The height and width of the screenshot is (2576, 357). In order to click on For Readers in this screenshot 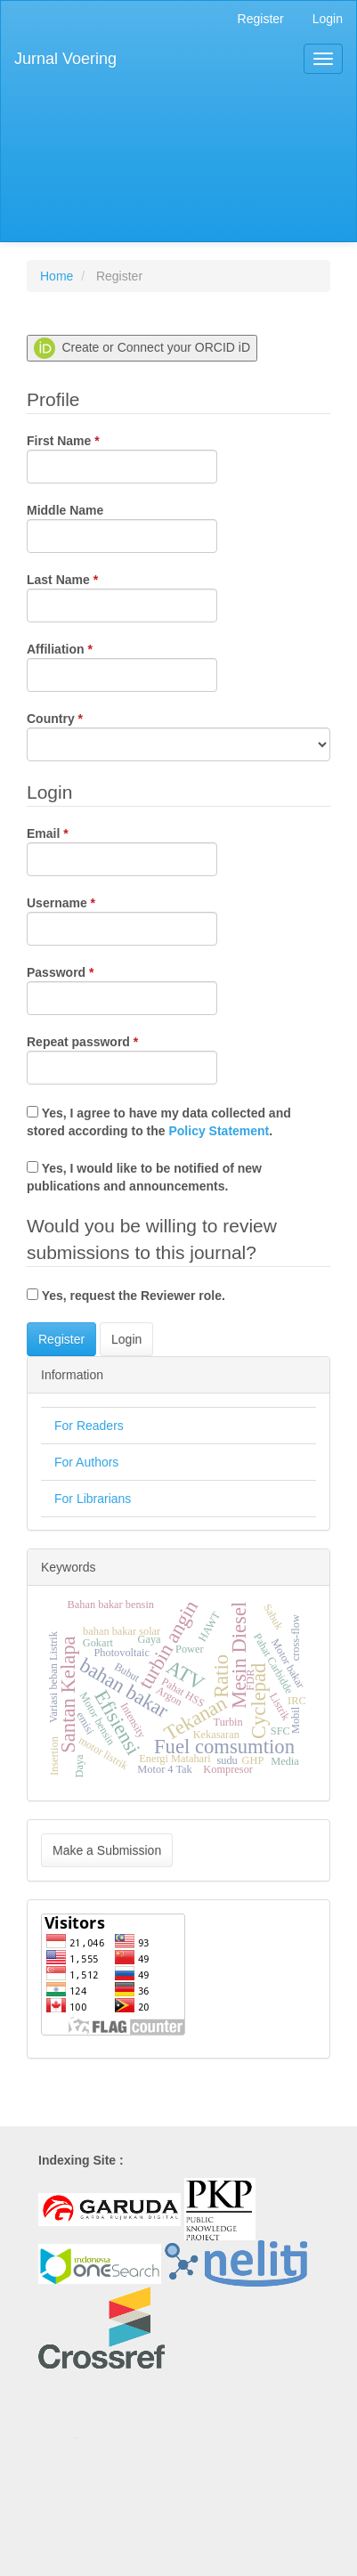, I will do `click(89, 1425)`.